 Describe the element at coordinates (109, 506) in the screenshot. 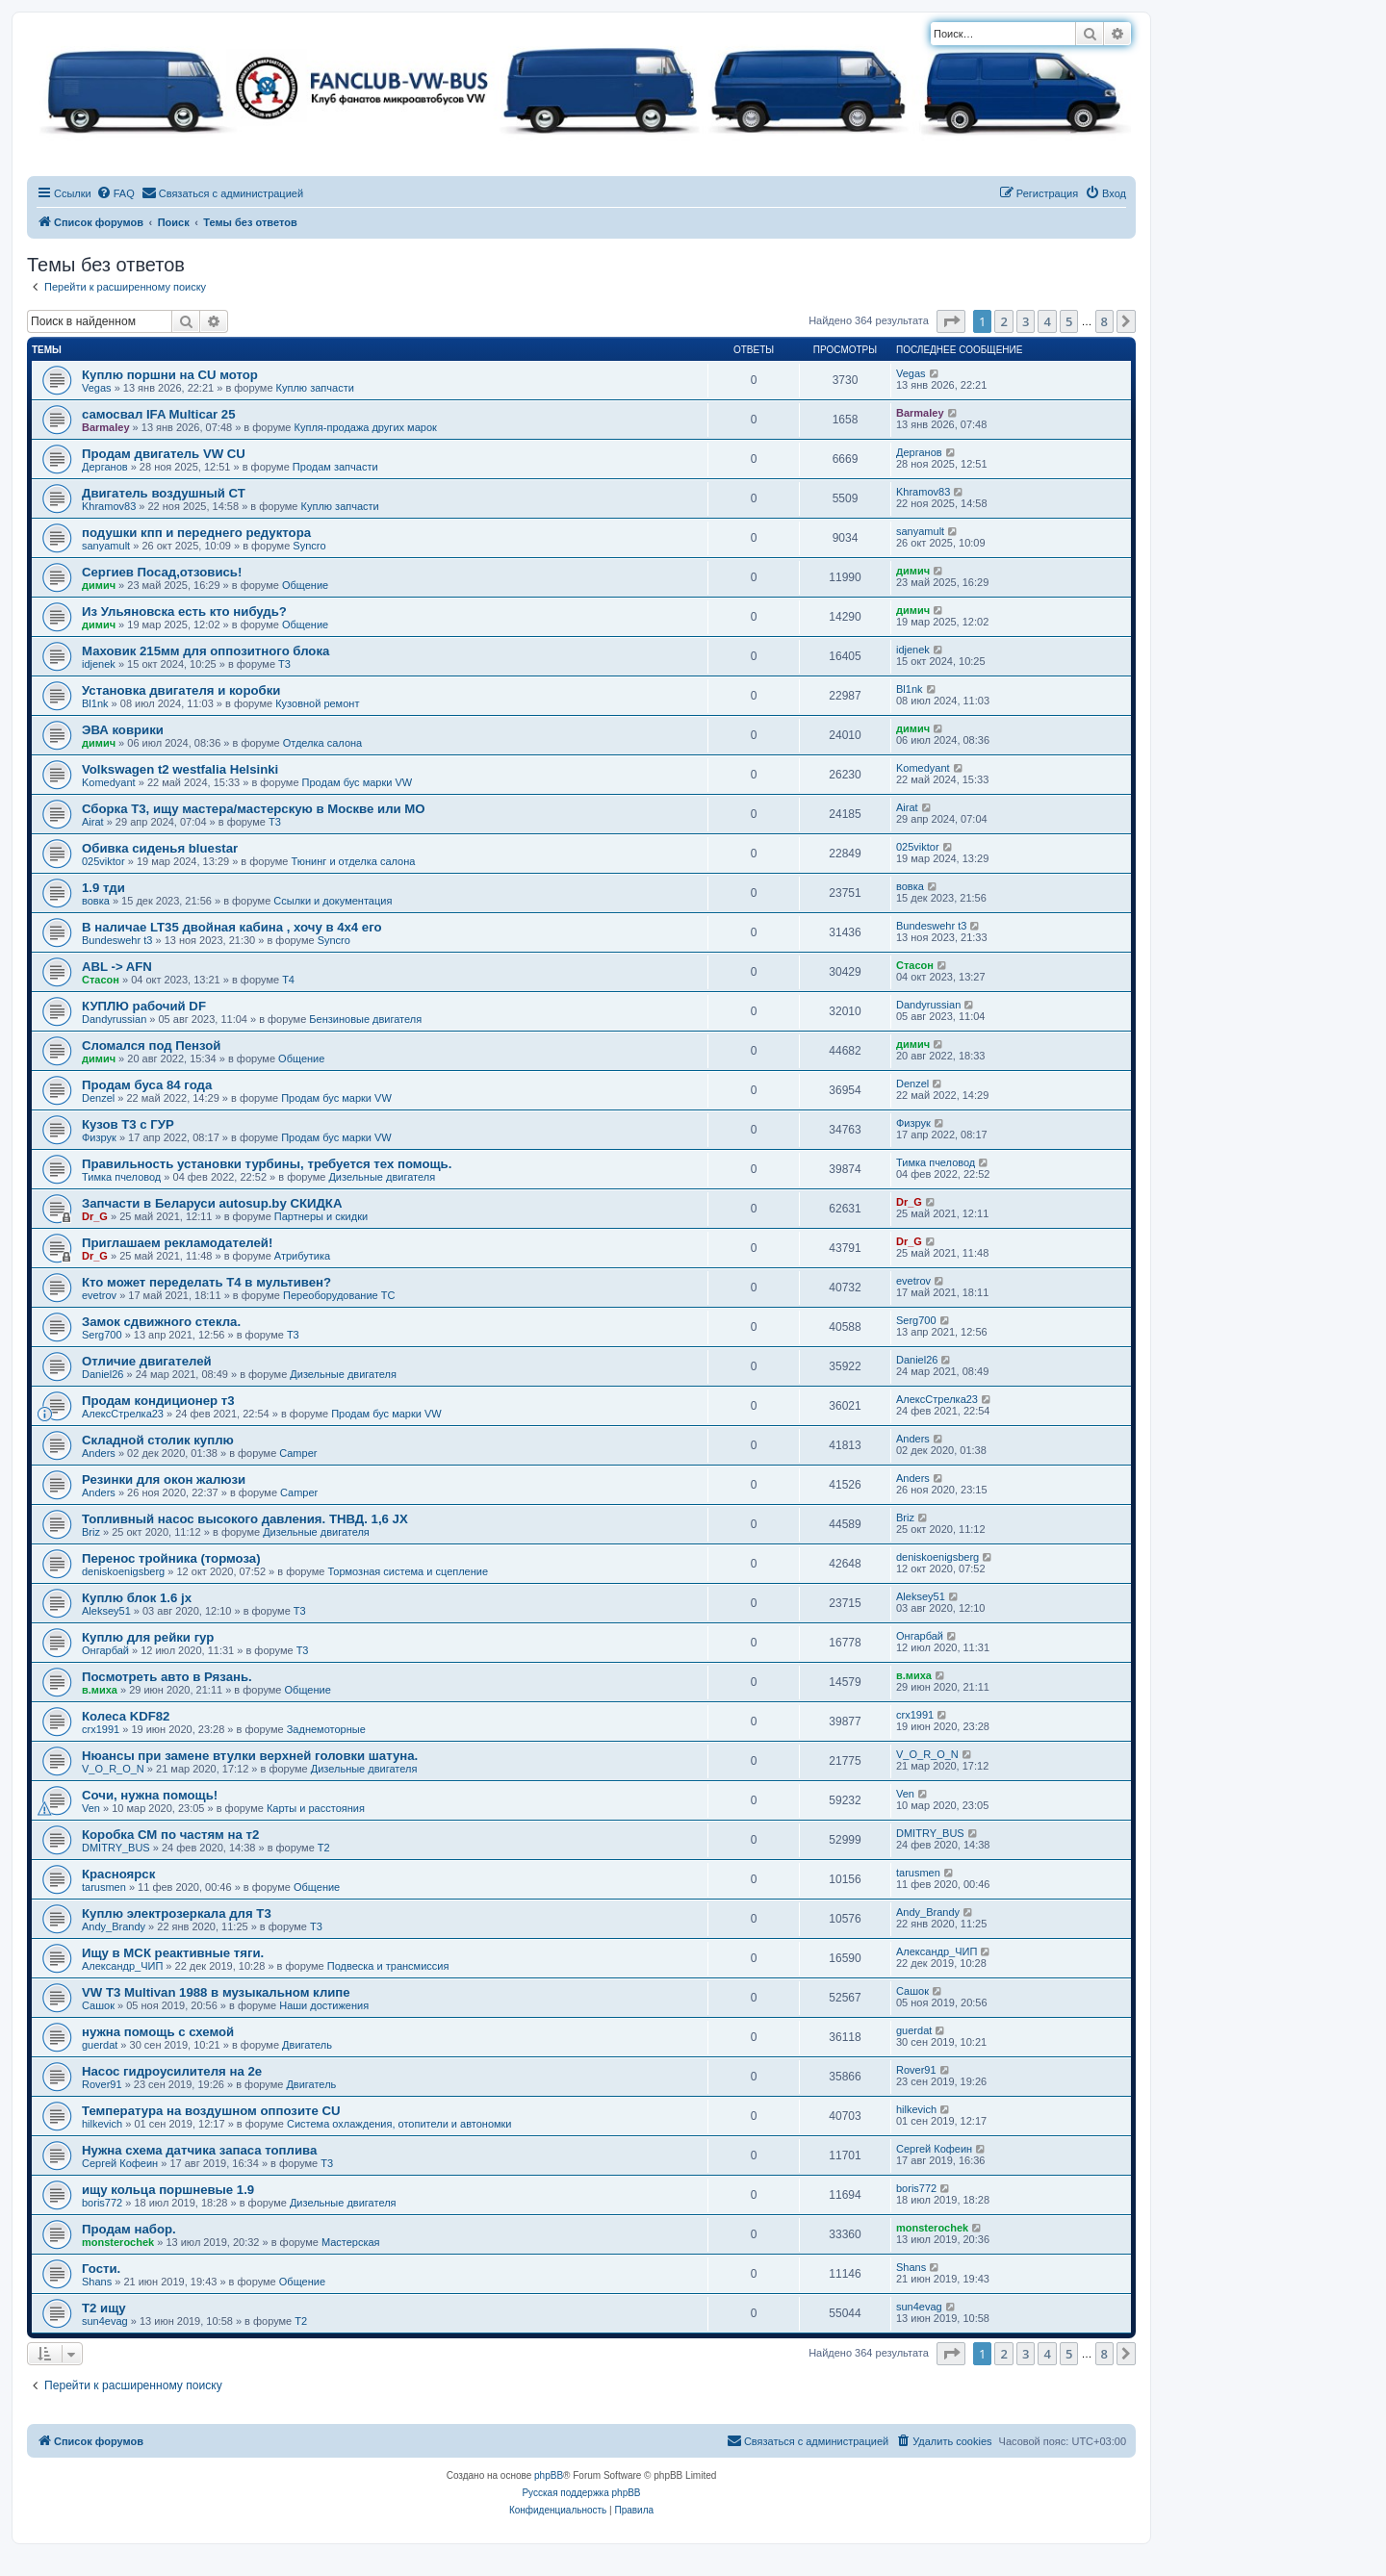

I see `Khramov83` at that location.